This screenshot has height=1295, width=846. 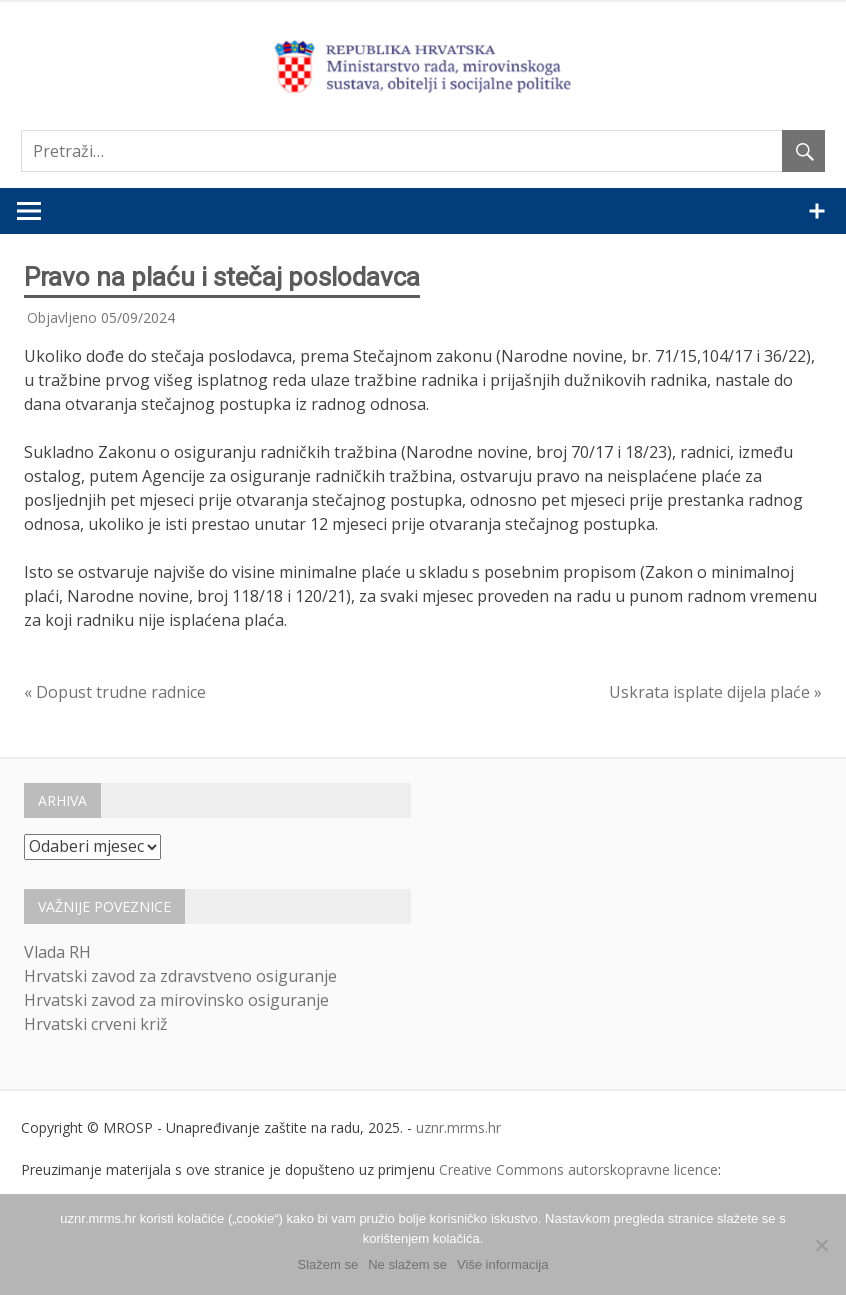 What do you see at coordinates (458, 1127) in the screenshot?
I see `uznr.mrms.hr` at bounding box center [458, 1127].